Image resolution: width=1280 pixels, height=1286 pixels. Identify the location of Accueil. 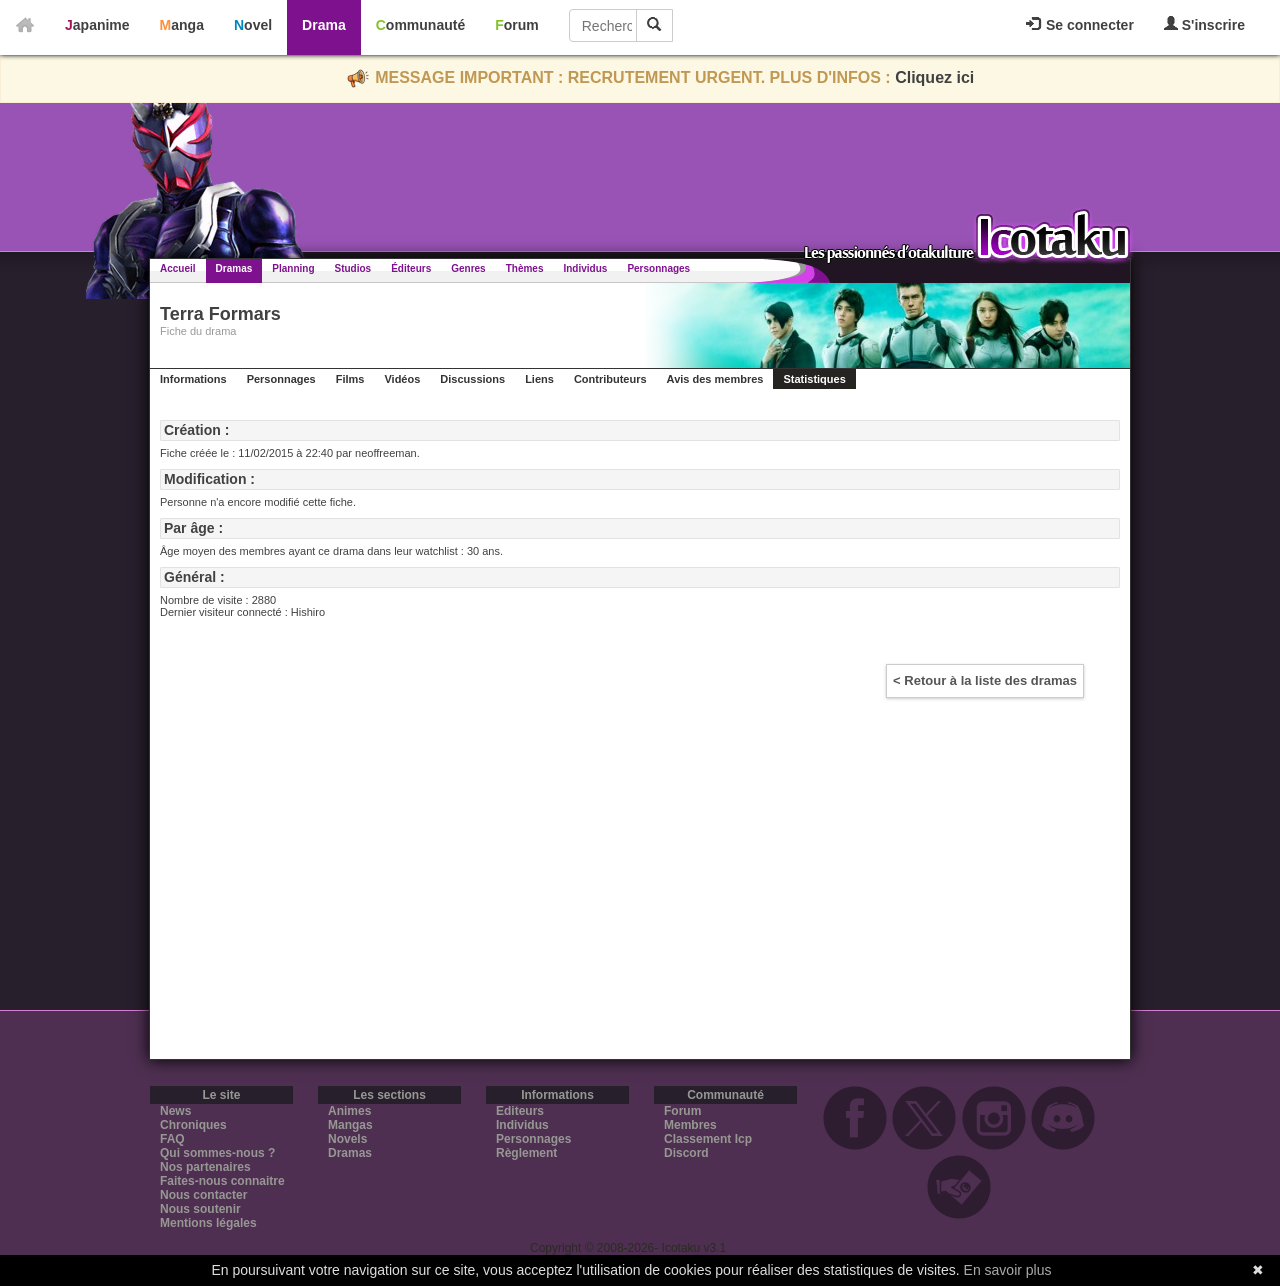
(178, 268).